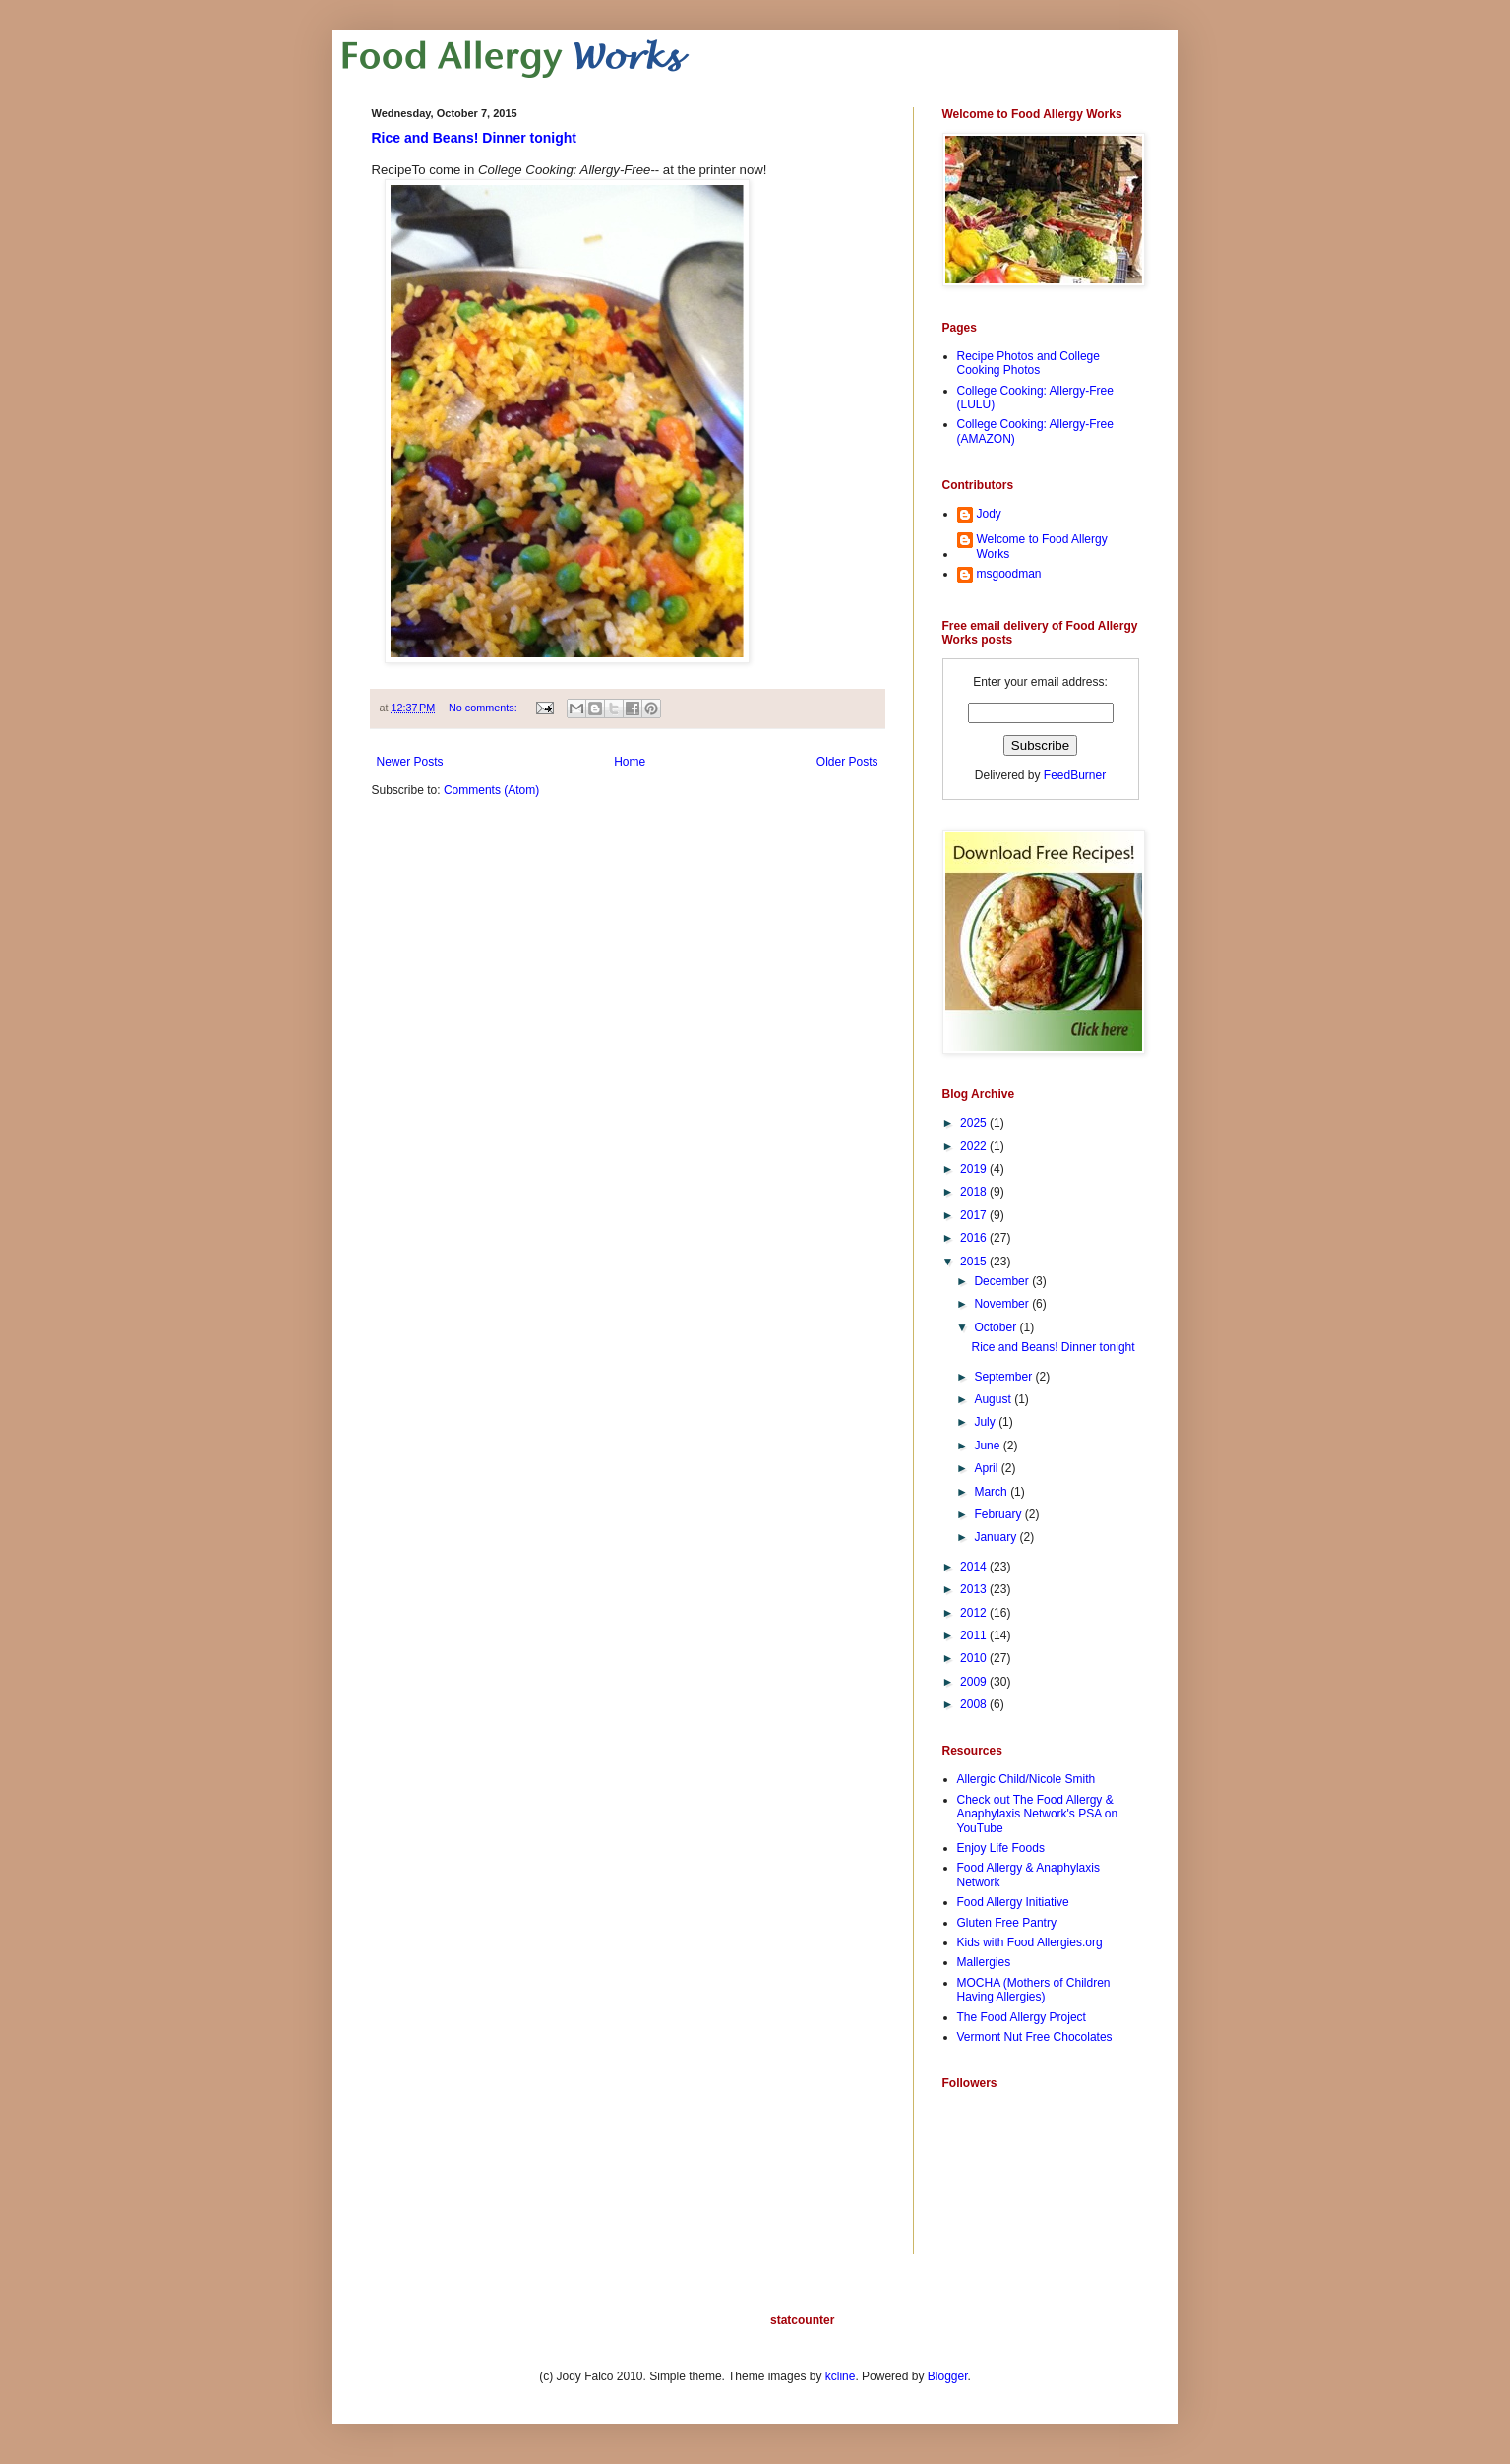 This screenshot has width=1510, height=2464. What do you see at coordinates (840, 2376) in the screenshot?
I see `kcline` at bounding box center [840, 2376].